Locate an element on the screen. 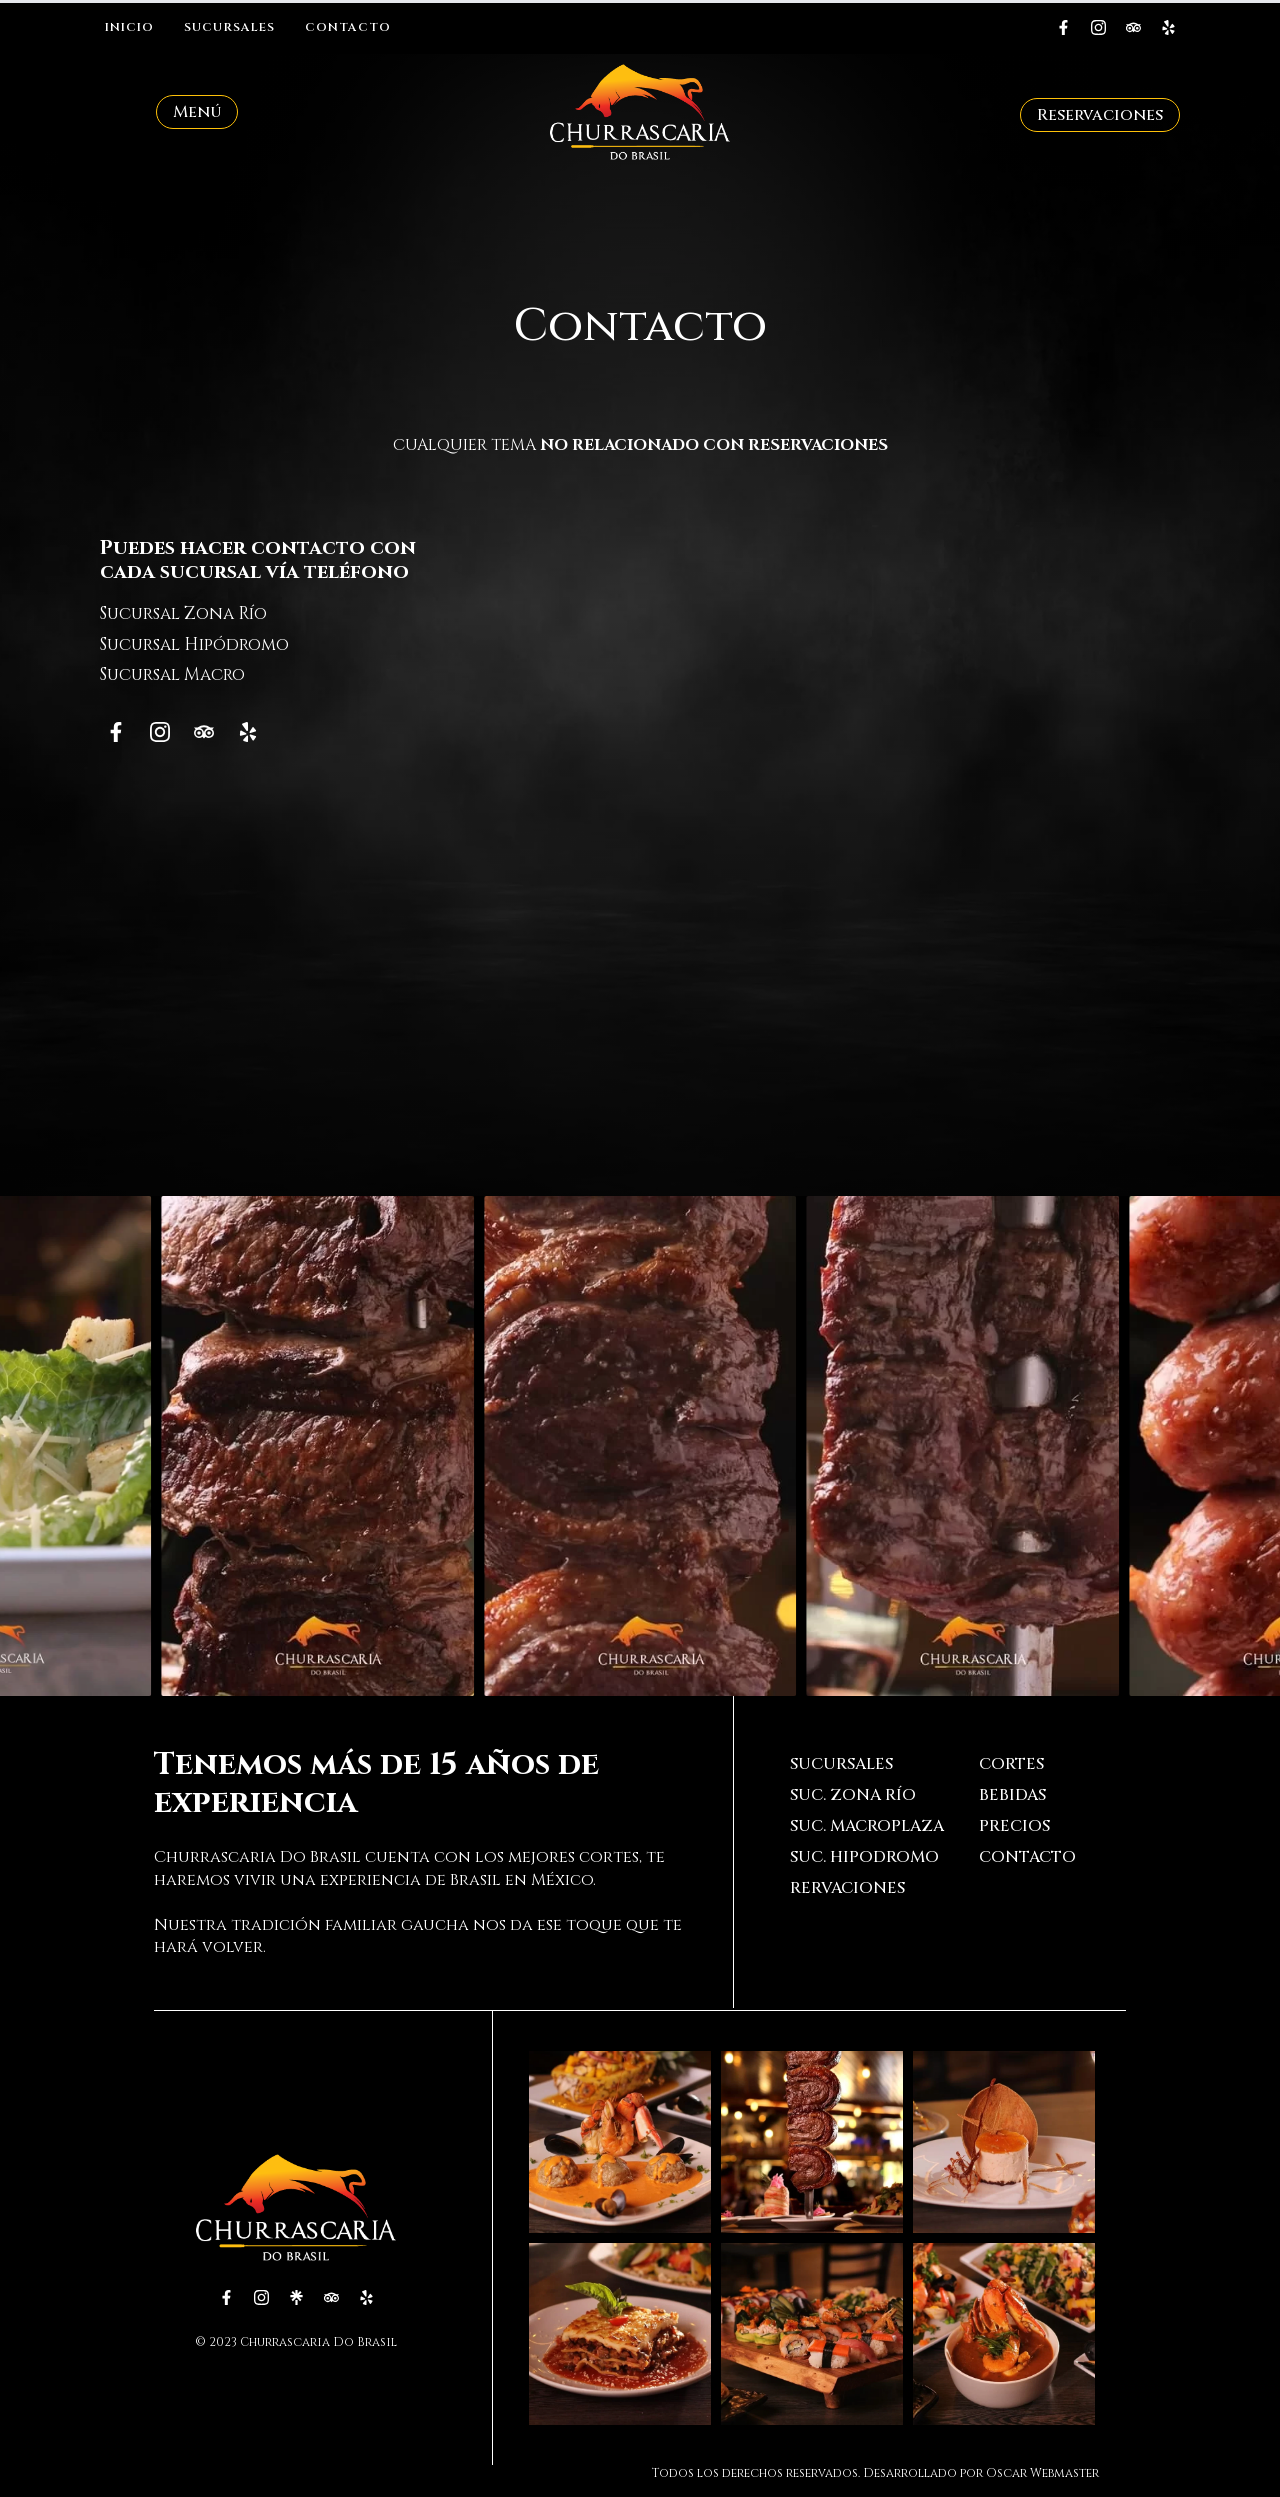 Image resolution: width=1280 pixels, height=2497 pixels. [custom] is located at coordinates (1063, 27).